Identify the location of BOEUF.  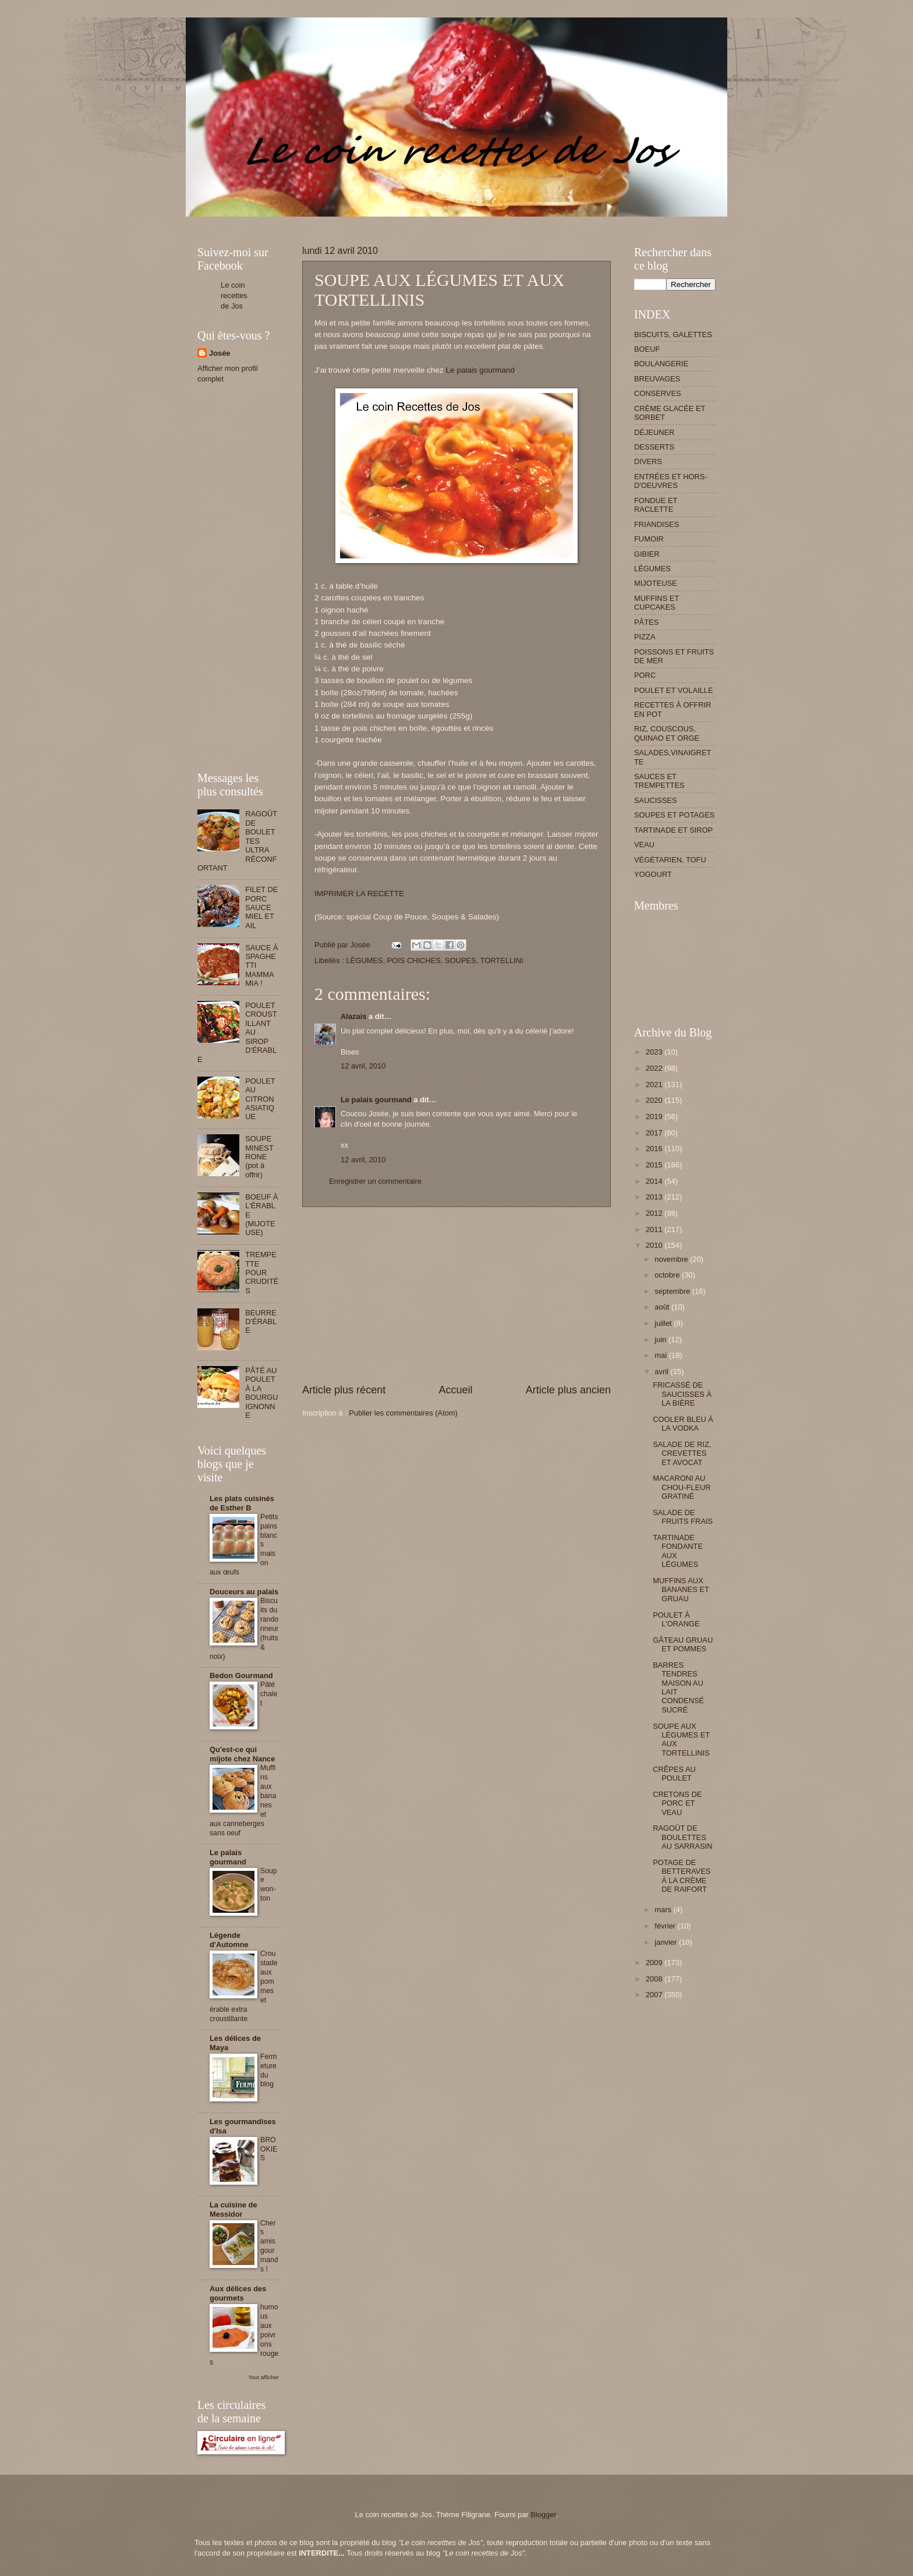
(647, 349).